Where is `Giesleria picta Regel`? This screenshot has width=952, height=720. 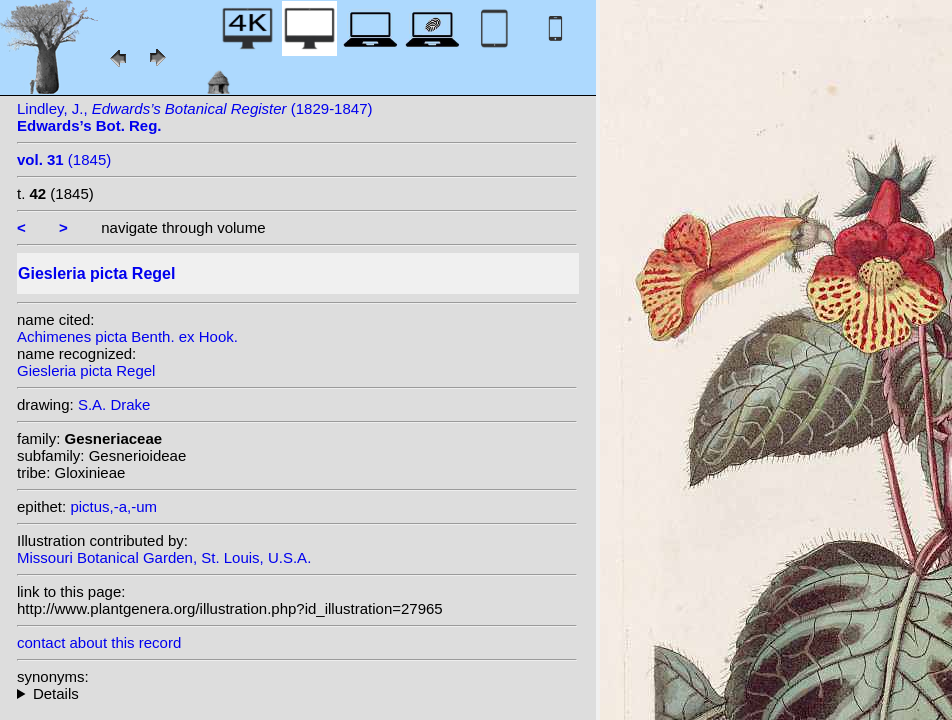
Giesleria picta Regel is located at coordinates (86, 370).